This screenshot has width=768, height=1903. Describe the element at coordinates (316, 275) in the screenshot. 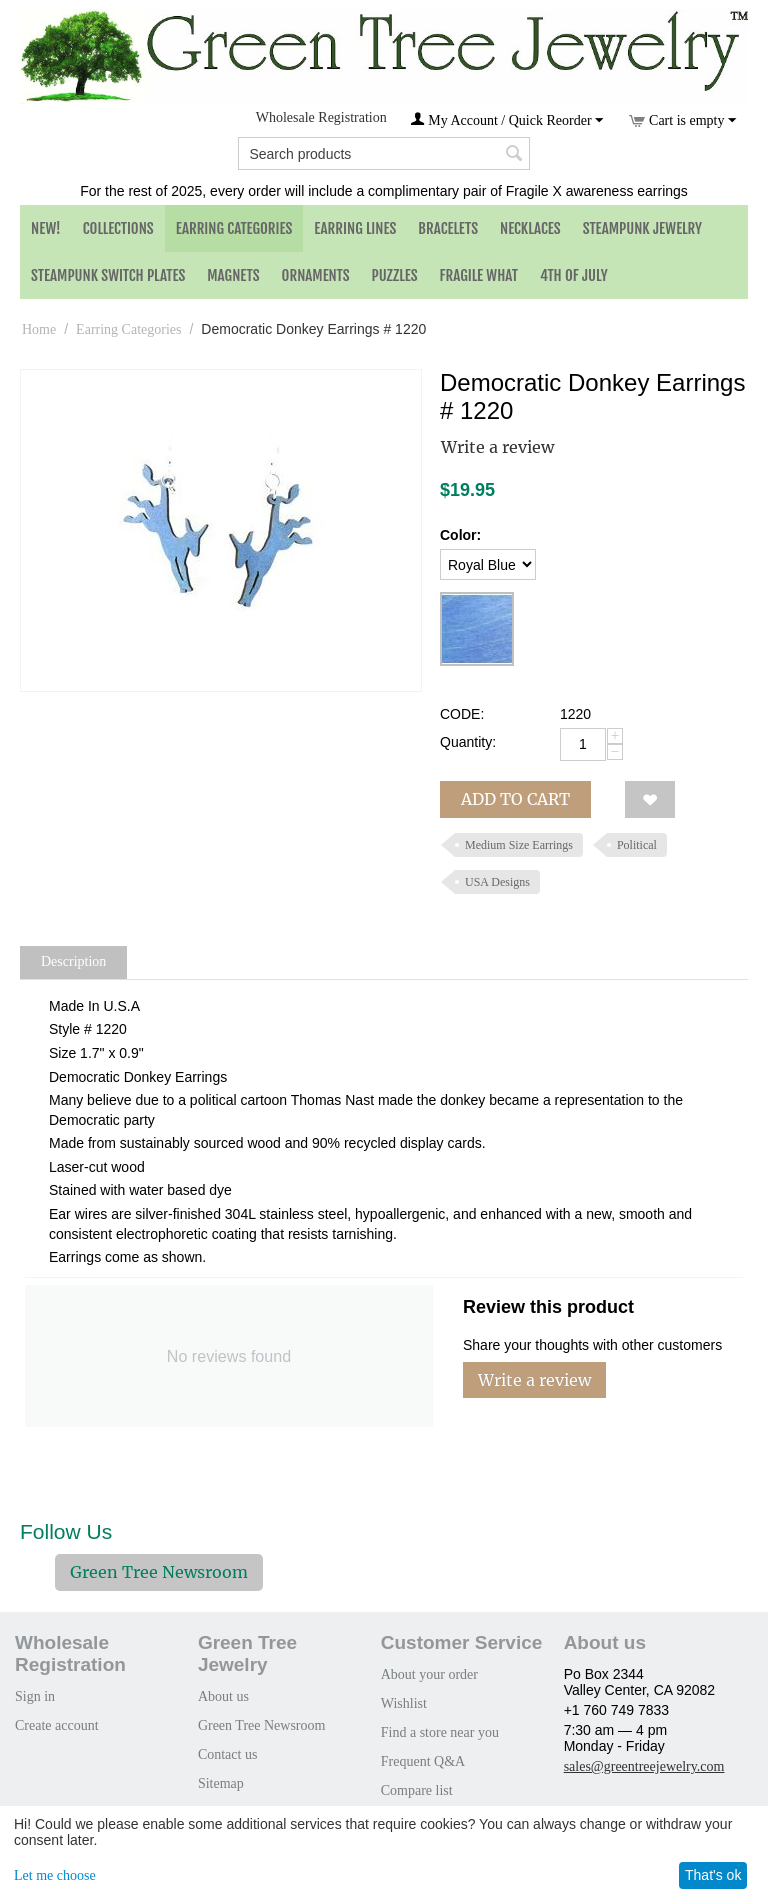

I see `Ornaments` at that location.